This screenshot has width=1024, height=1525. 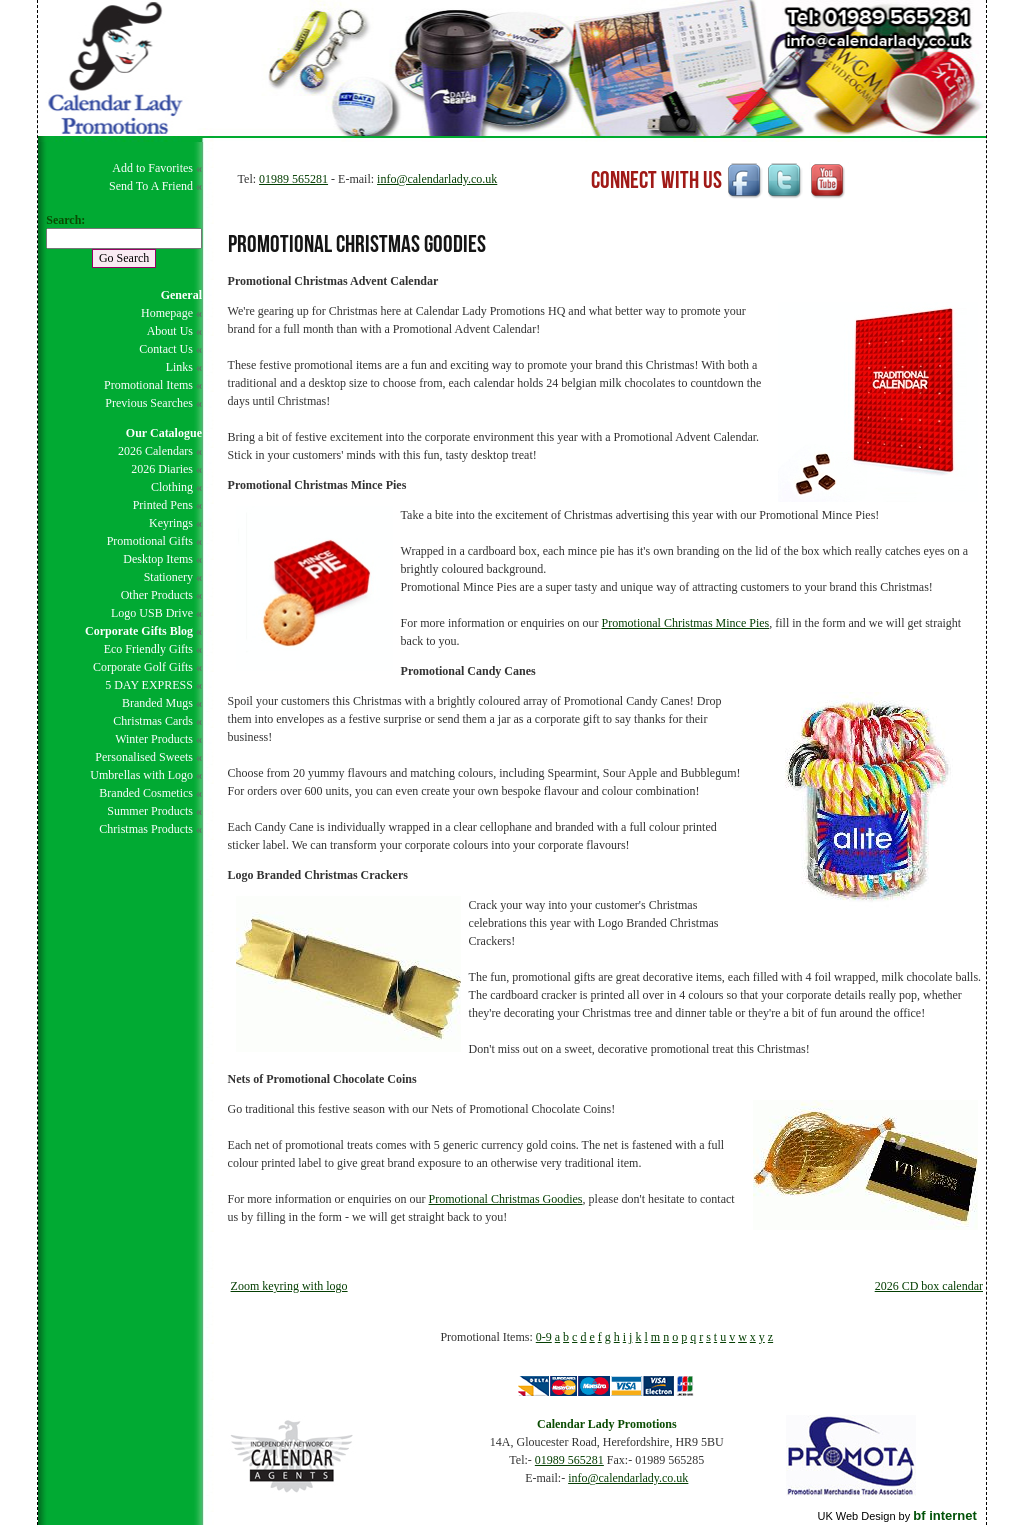 I want to click on Homepage, so click(x=167, y=313).